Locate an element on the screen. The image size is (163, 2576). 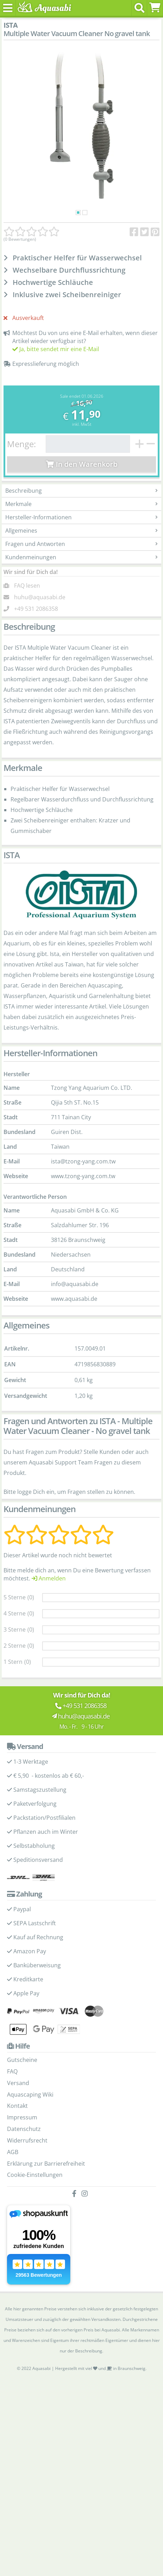
huhu@aquasabi.de is located at coordinates (39, 597).